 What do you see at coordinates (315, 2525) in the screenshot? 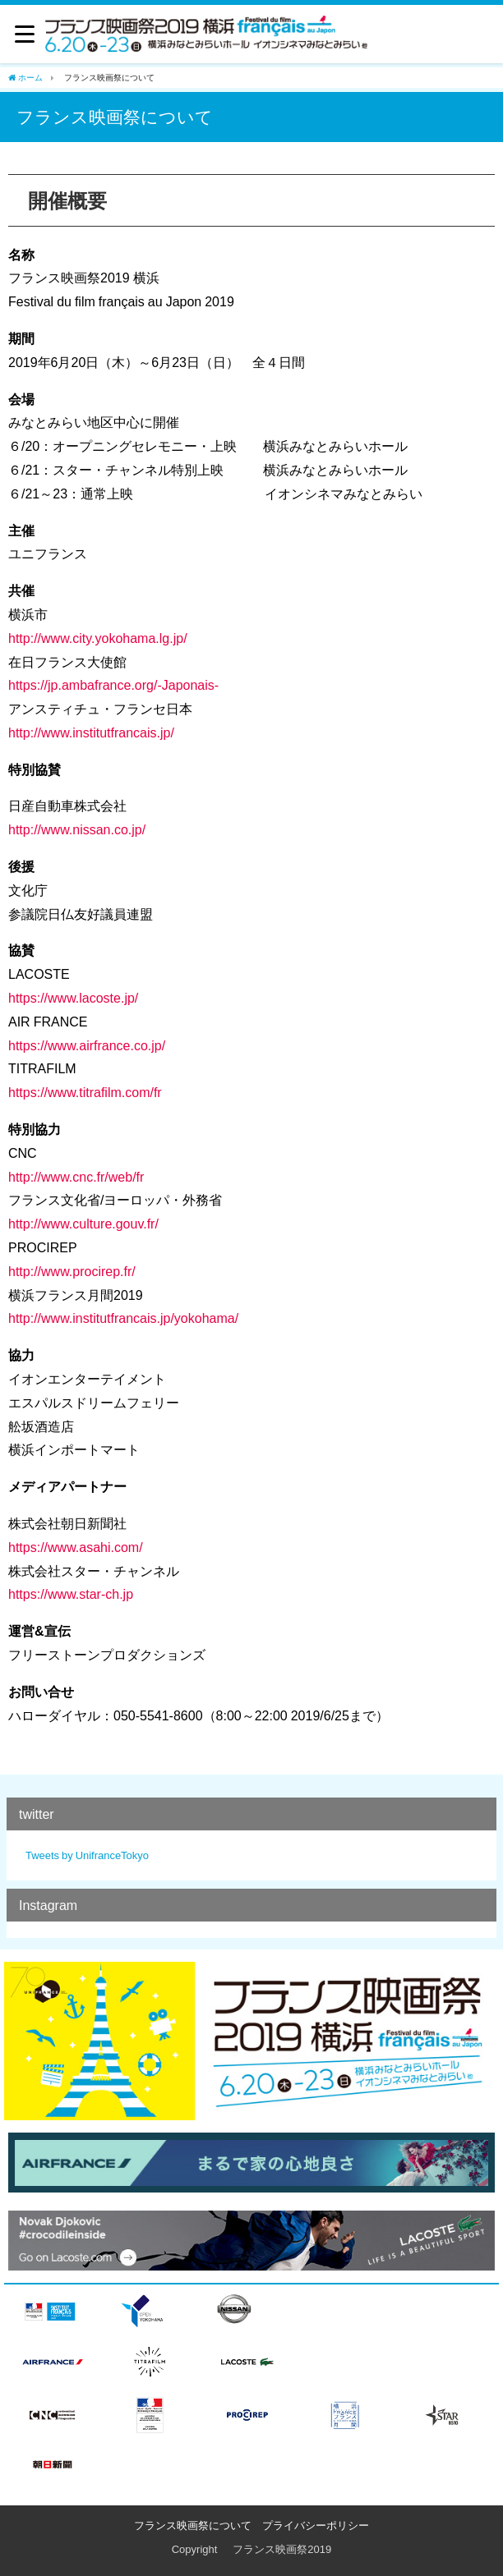
I see `プライバシーポリシー` at bounding box center [315, 2525].